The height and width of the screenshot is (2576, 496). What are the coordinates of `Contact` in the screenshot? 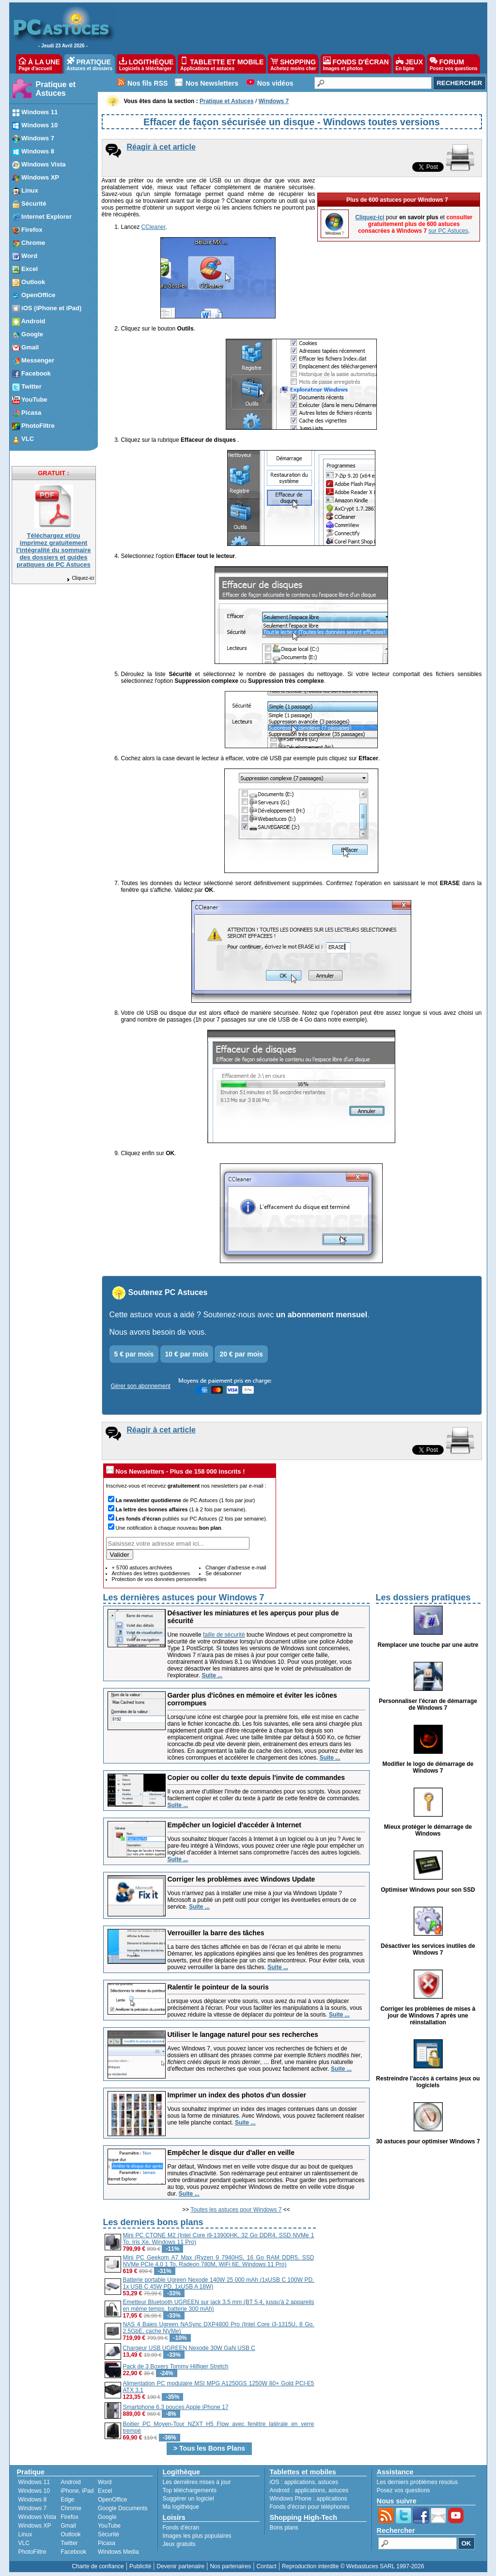 It's located at (266, 2566).